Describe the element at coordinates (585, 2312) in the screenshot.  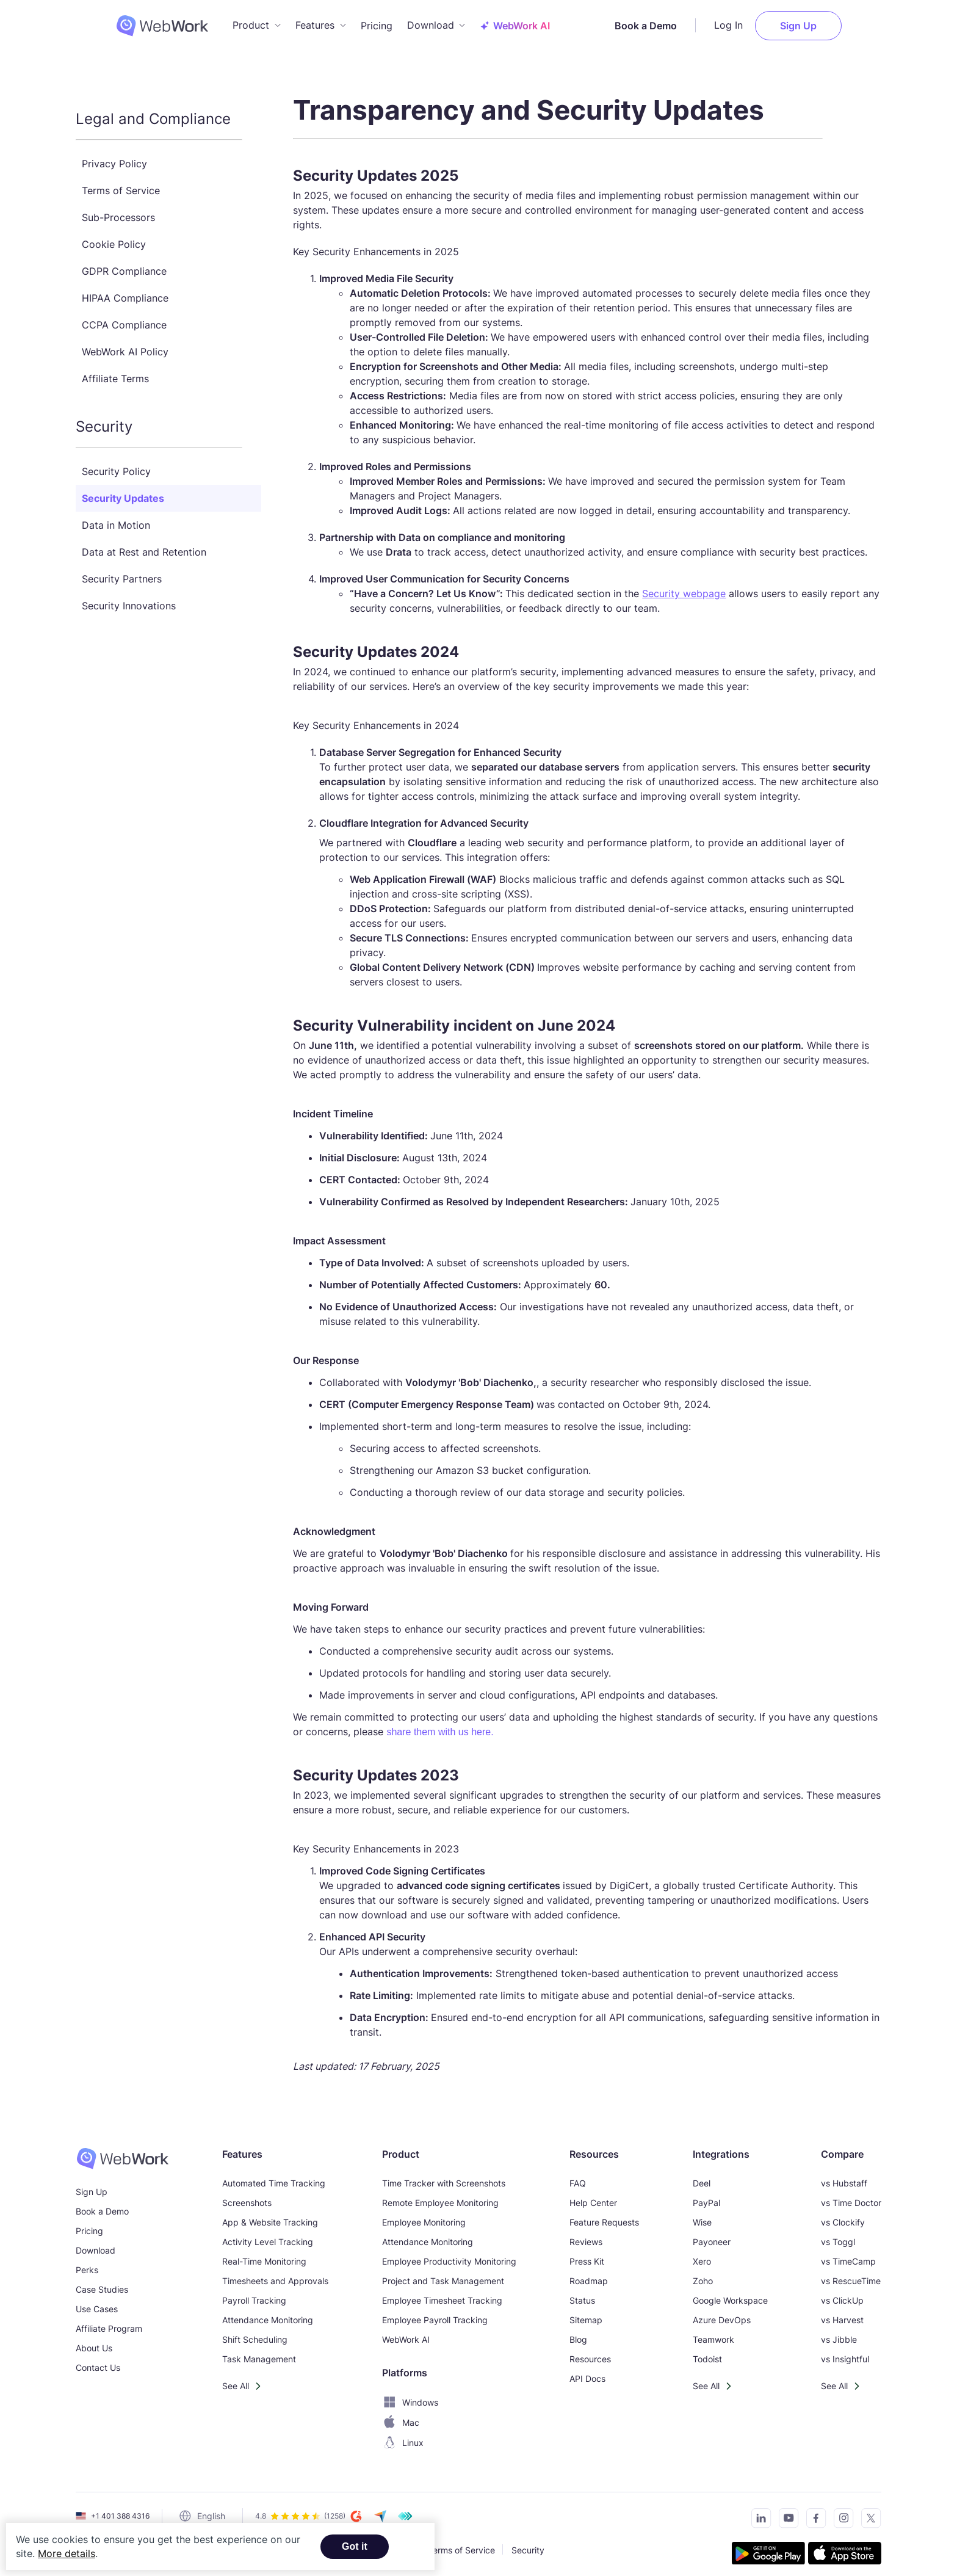
I see `Sitemap` at that location.